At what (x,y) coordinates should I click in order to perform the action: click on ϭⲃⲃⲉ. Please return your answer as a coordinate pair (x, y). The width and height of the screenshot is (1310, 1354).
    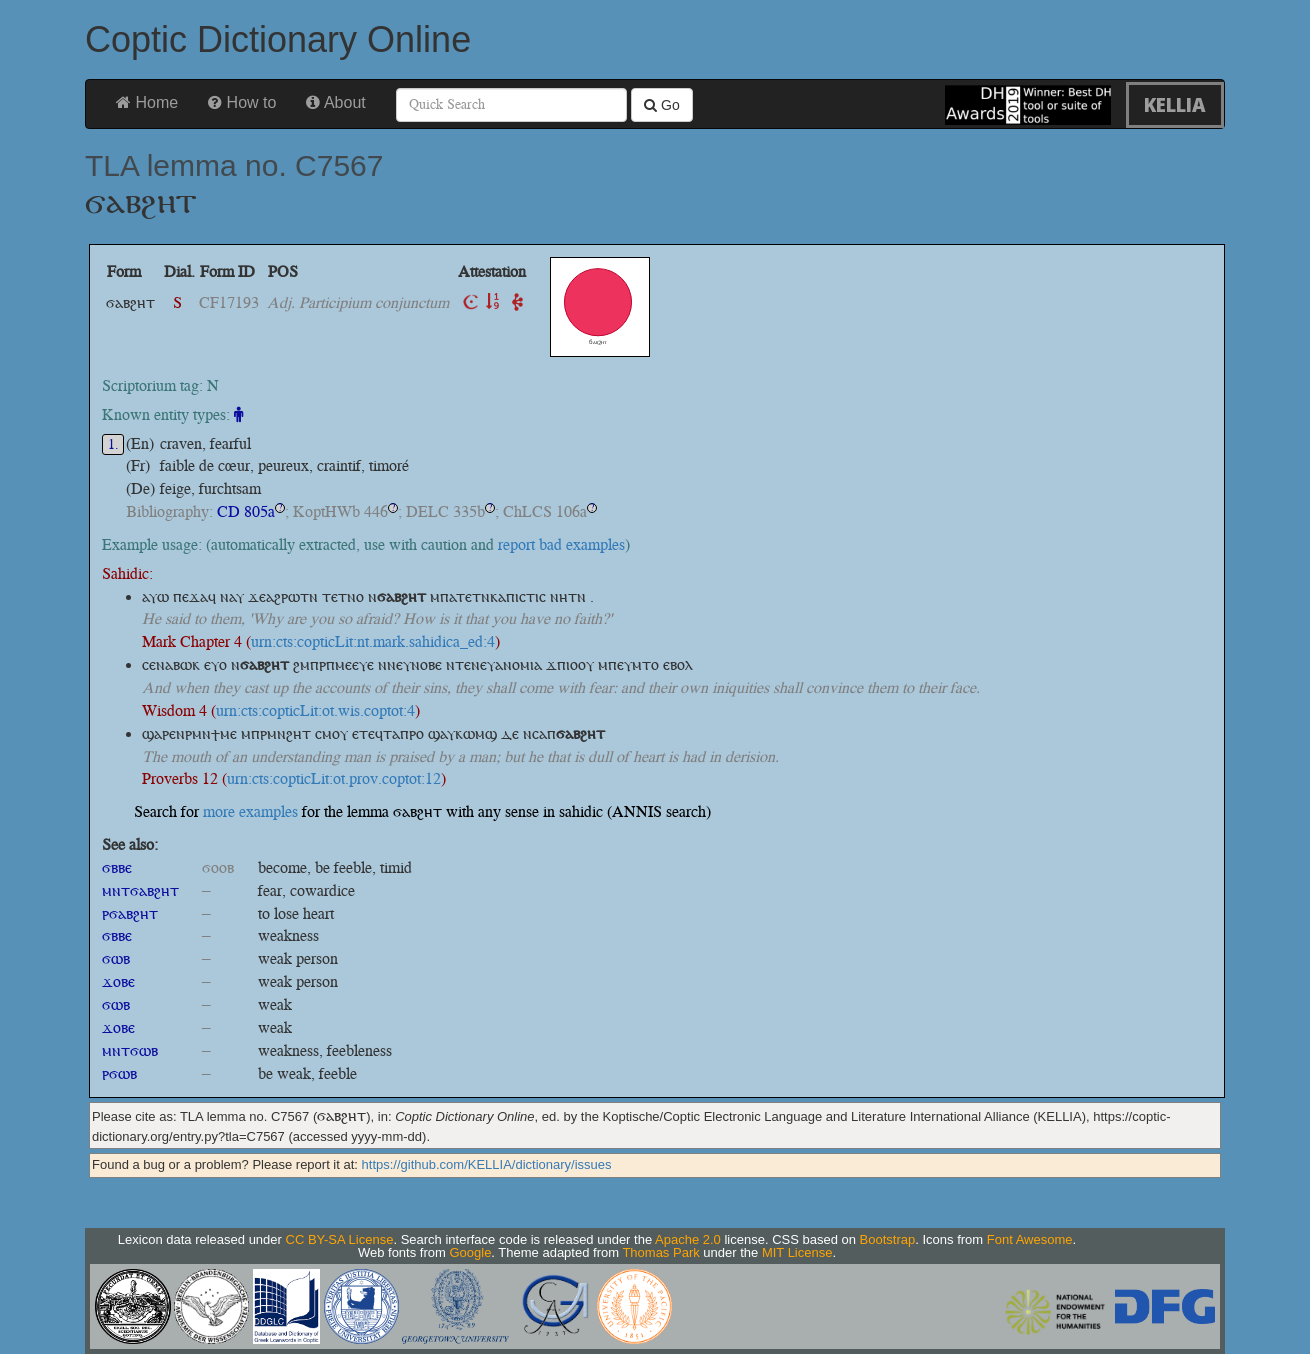
    Looking at the image, I should click on (117, 867).